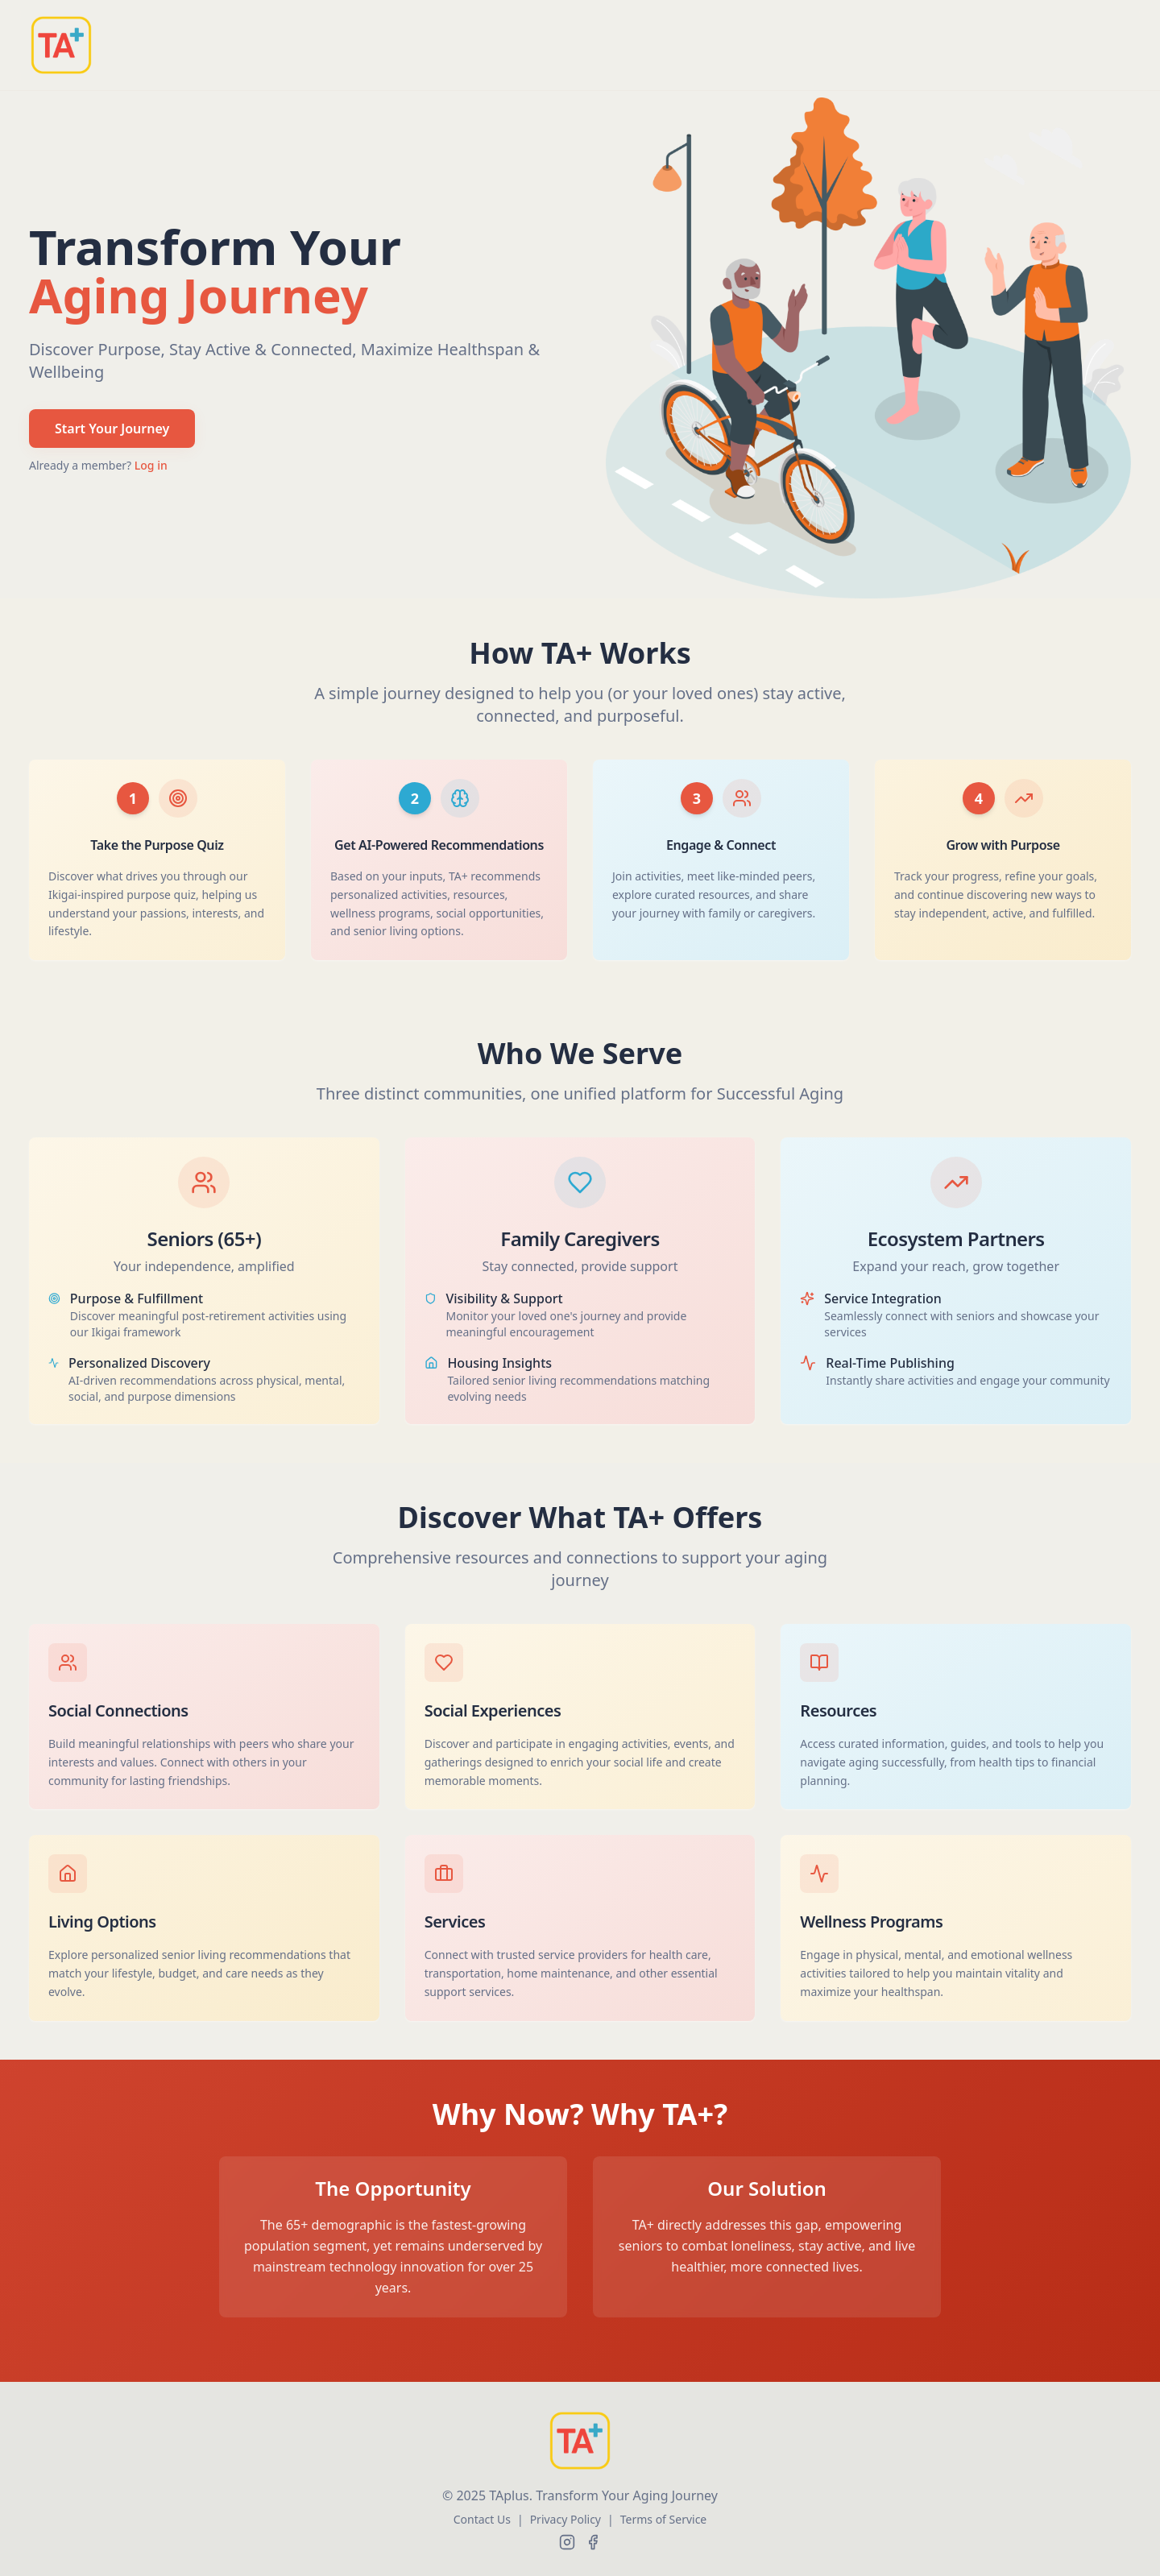  What do you see at coordinates (565, 2519) in the screenshot?
I see `Privacy Policy` at bounding box center [565, 2519].